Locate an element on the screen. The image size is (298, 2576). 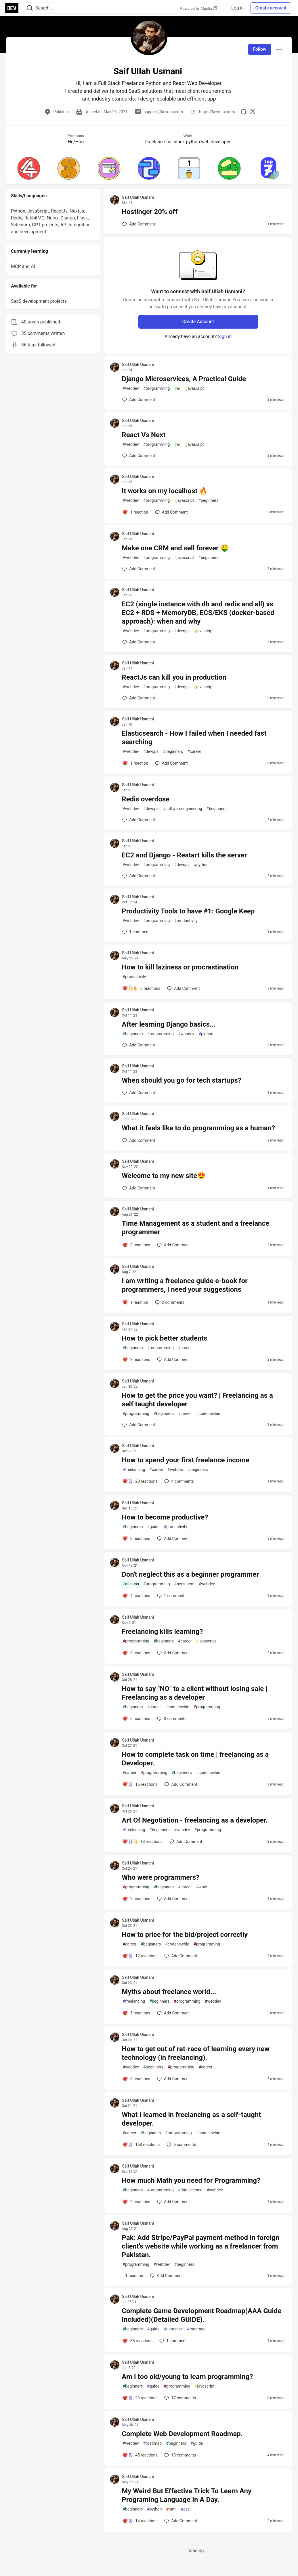
[Add a comment to post - Make one CRM and sell forever 🤑] is located at coordinates (138, 568).